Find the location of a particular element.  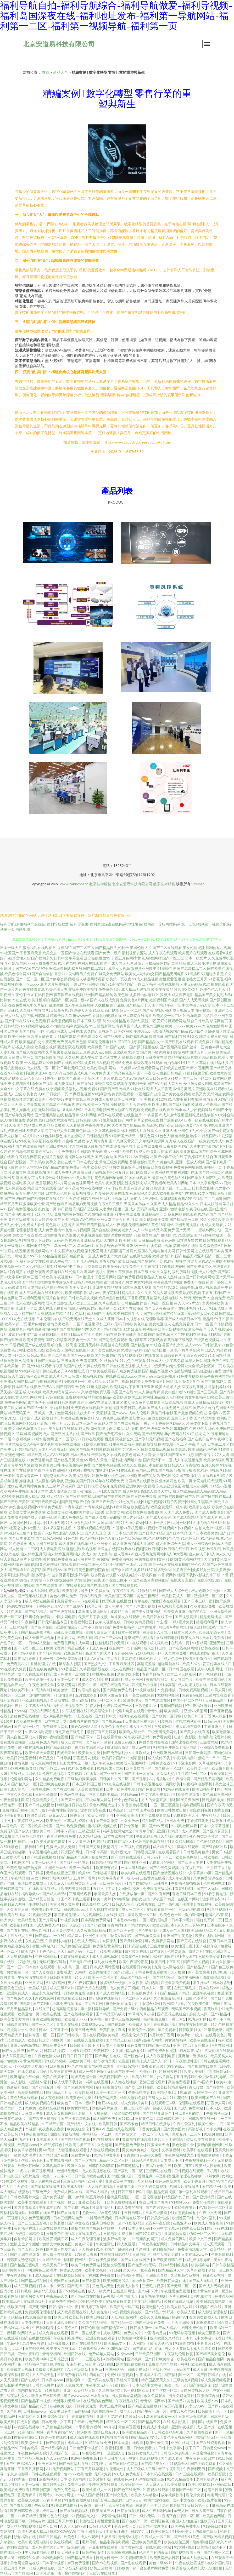

欧美区性一页 is located at coordinates (29, 2014).